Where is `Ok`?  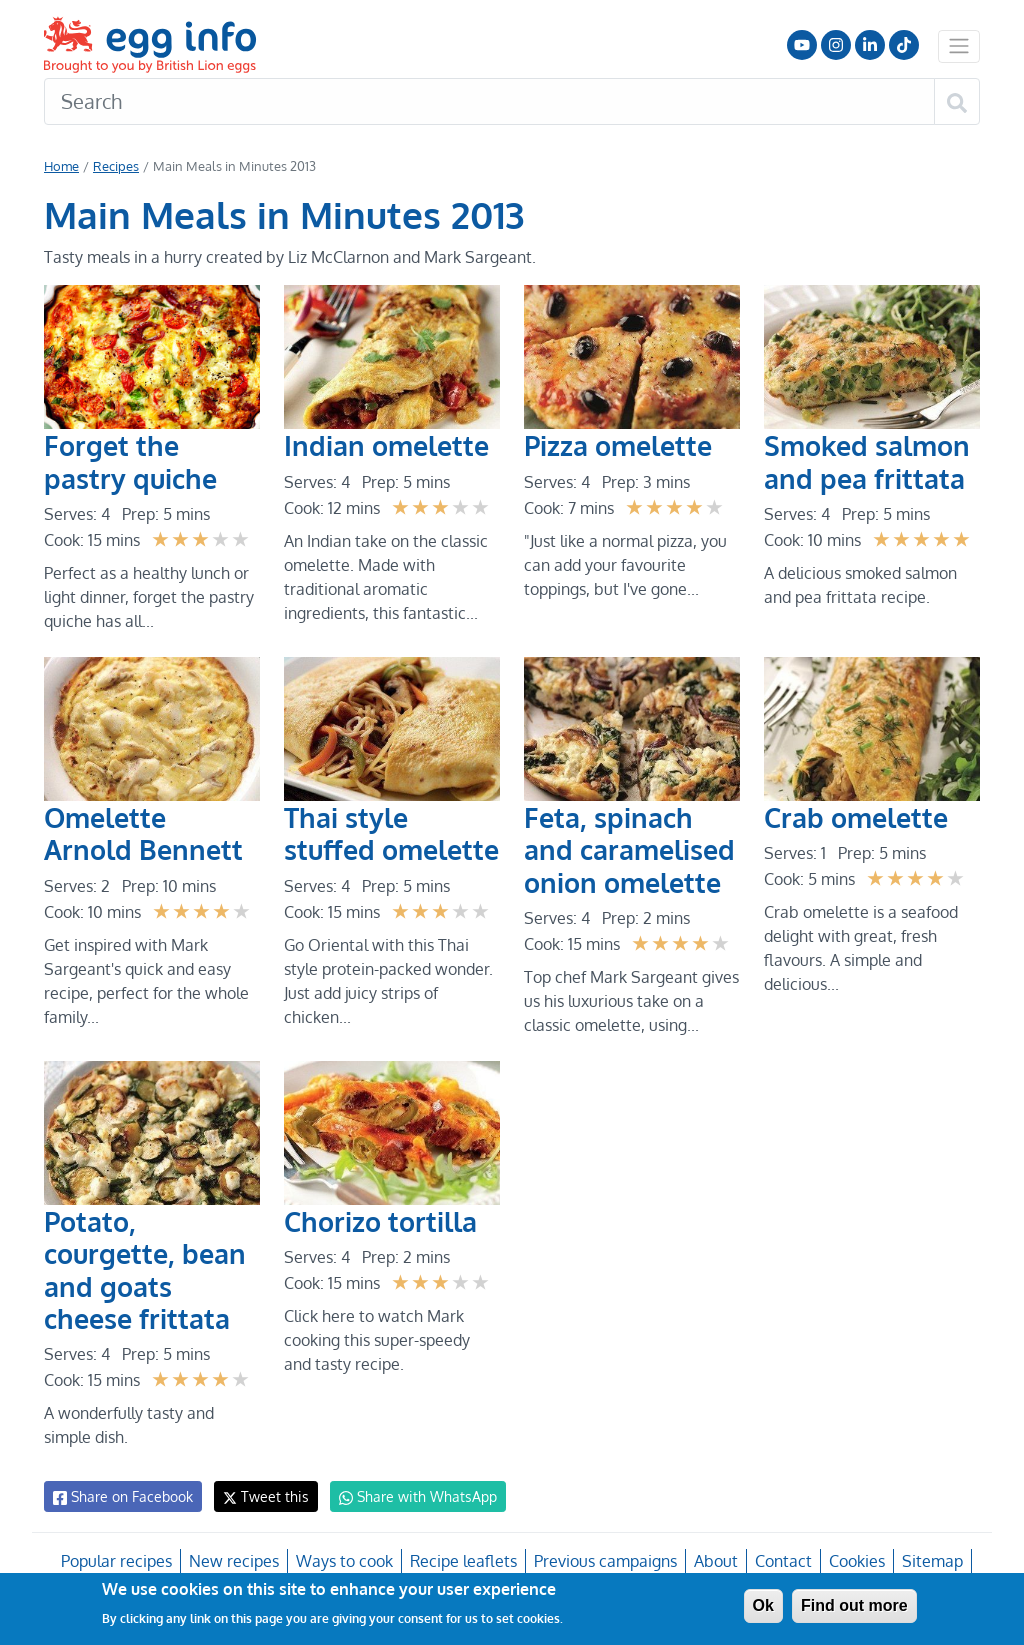 Ok is located at coordinates (763, 1605).